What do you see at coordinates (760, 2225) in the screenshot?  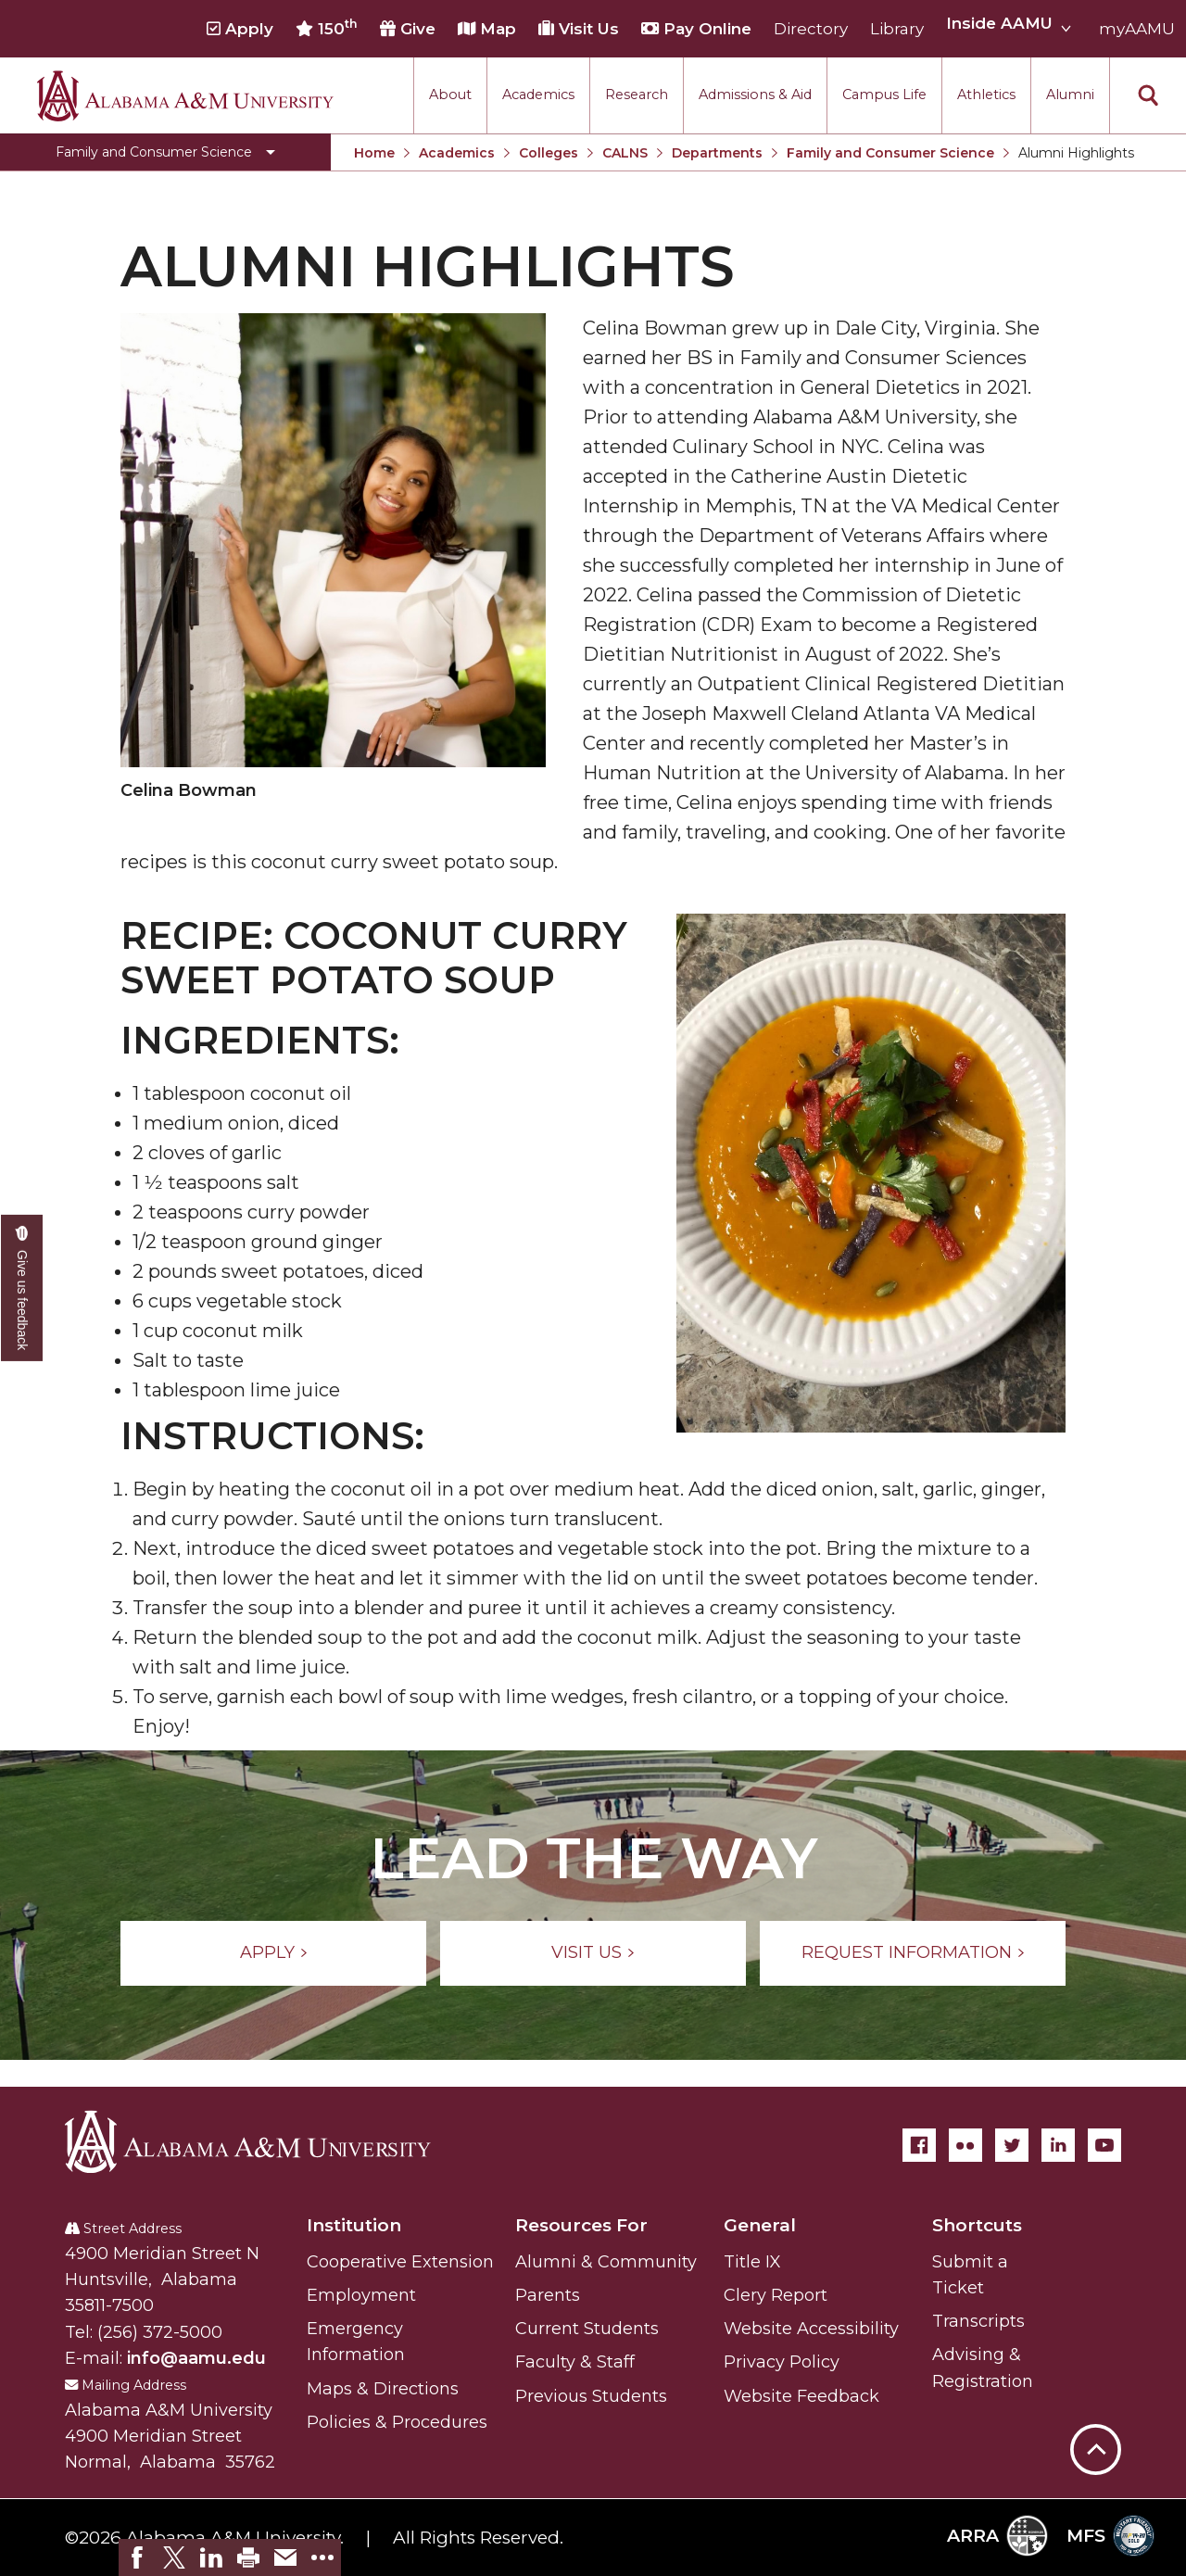 I see `General` at bounding box center [760, 2225].